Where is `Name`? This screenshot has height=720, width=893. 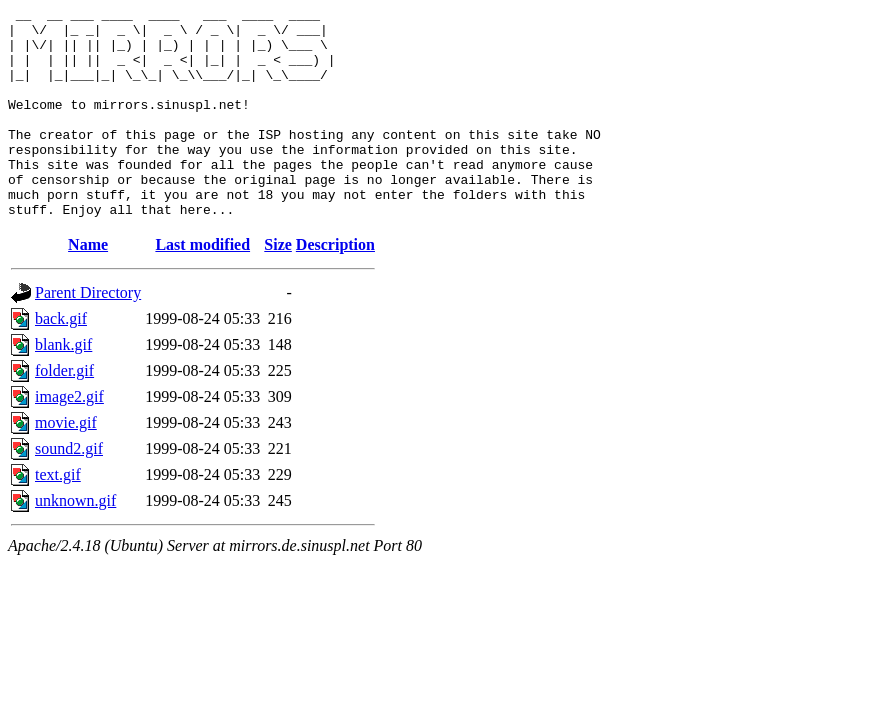 Name is located at coordinates (88, 286).